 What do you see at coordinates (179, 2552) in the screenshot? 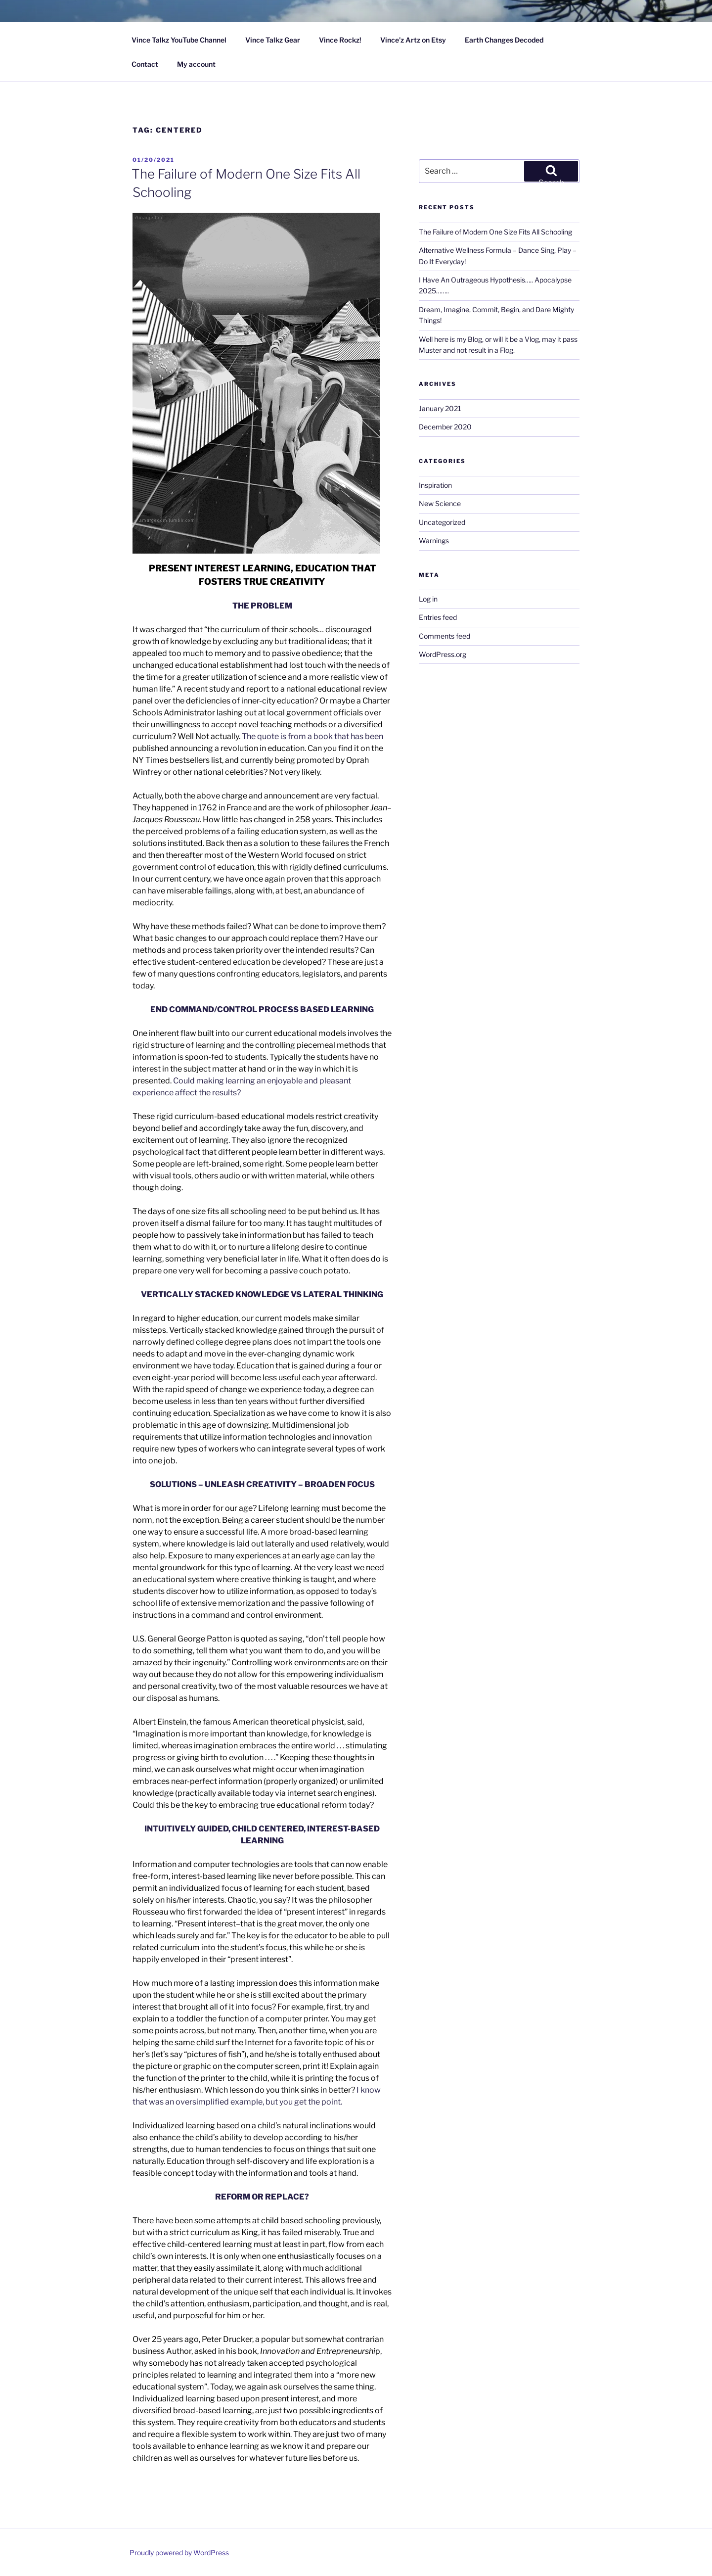
I see `Proudly powered by WordPress` at bounding box center [179, 2552].